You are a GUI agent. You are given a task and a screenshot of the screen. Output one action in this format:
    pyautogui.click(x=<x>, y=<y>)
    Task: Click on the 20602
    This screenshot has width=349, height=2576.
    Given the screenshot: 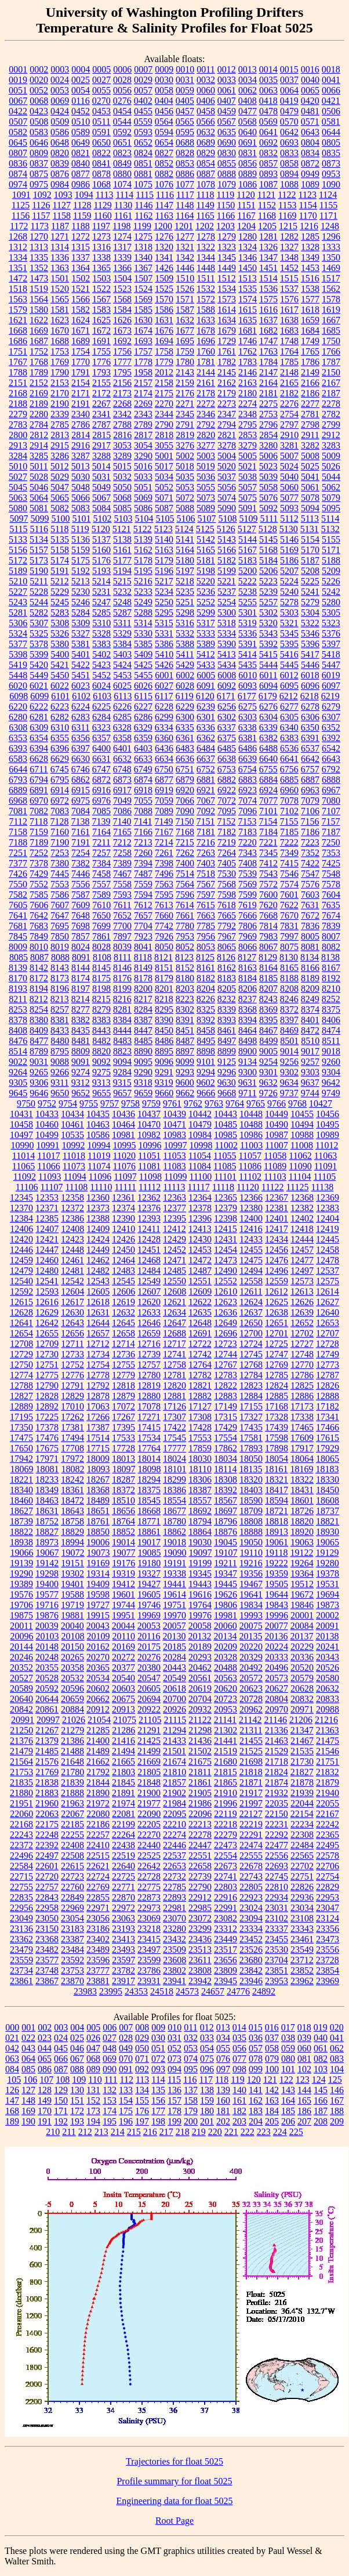 What is the action you would take?
    pyautogui.click(x=98, y=1688)
    